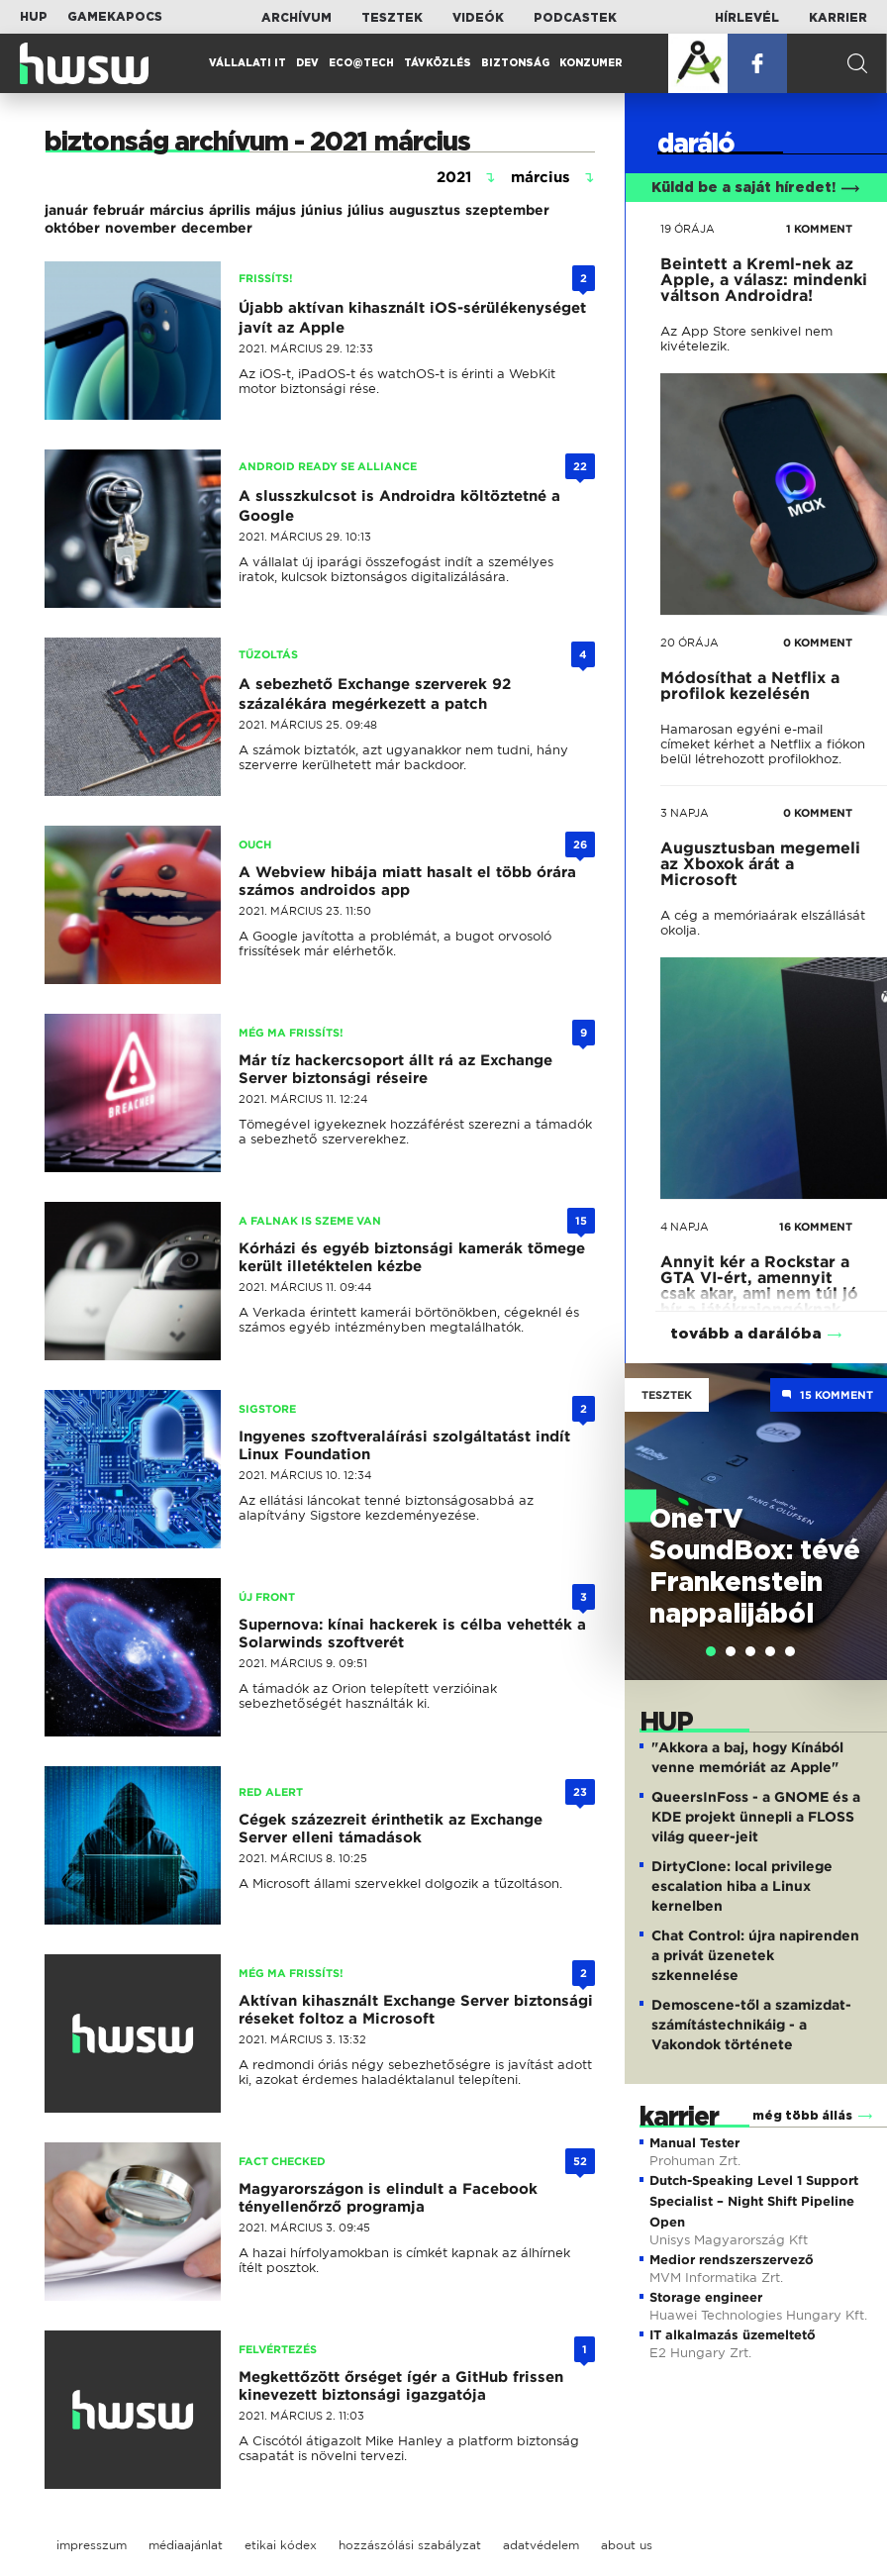 Image resolution: width=887 pixels, height=2576 pixels. Describe the element at coordinates (742, 1886) in the screenshot. I see `DirtyClone: local privilege escalation hiba a Linux kernelben` at that location.